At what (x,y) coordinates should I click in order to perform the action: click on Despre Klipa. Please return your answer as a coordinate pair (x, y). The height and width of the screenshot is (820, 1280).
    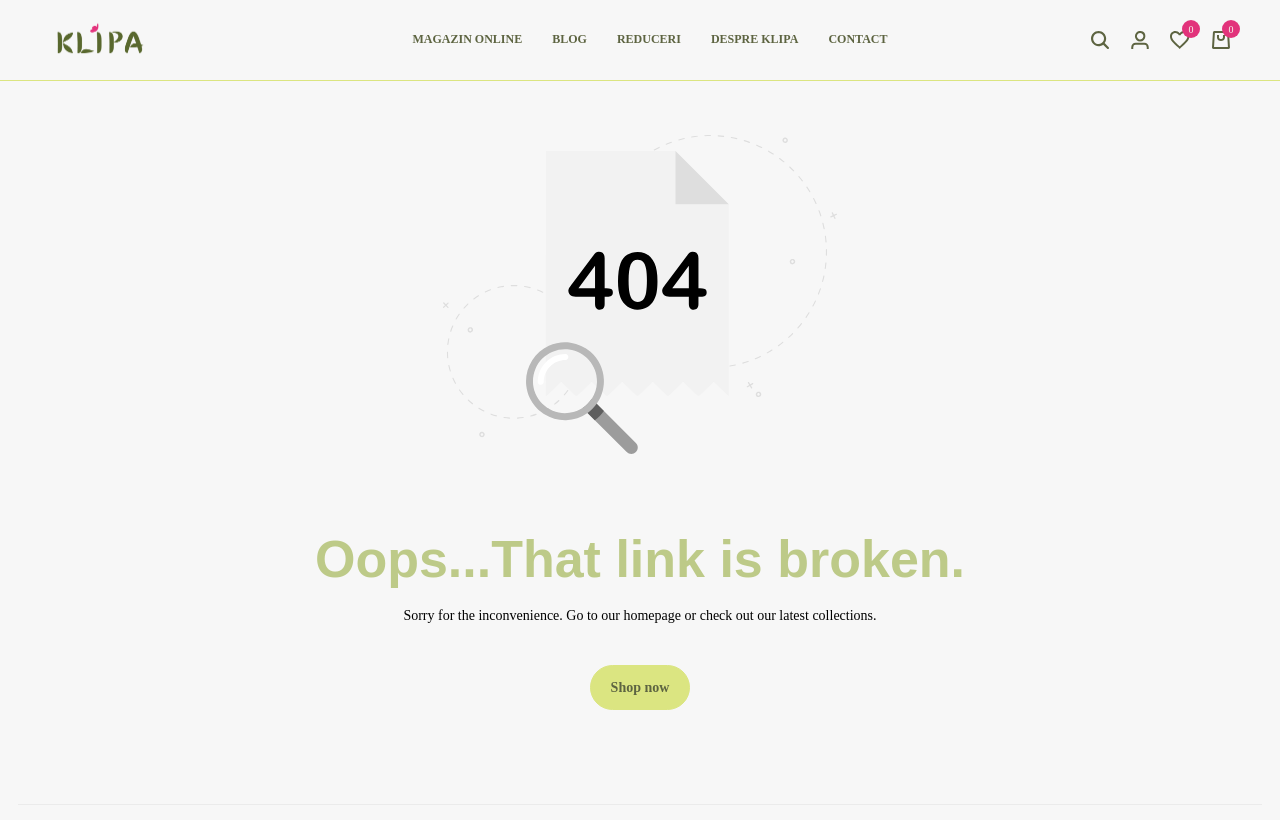
    Looking at the image, I should click on (754, 39).